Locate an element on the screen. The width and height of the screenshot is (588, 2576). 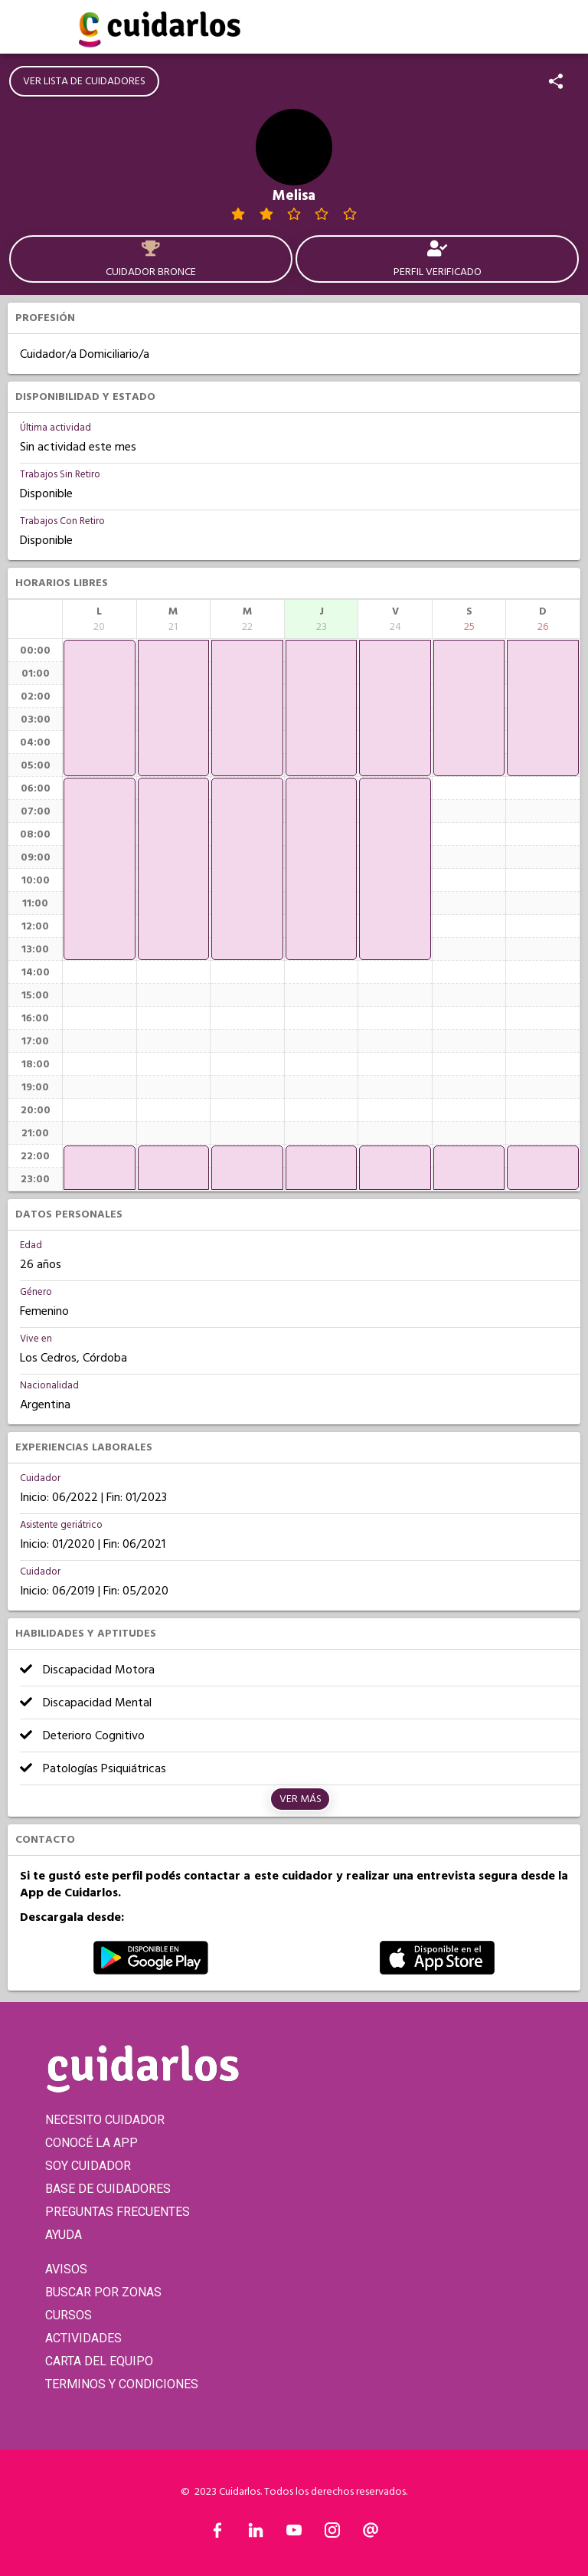
BUSCAR POR ZONAS is located at coordinates (103, 2292).